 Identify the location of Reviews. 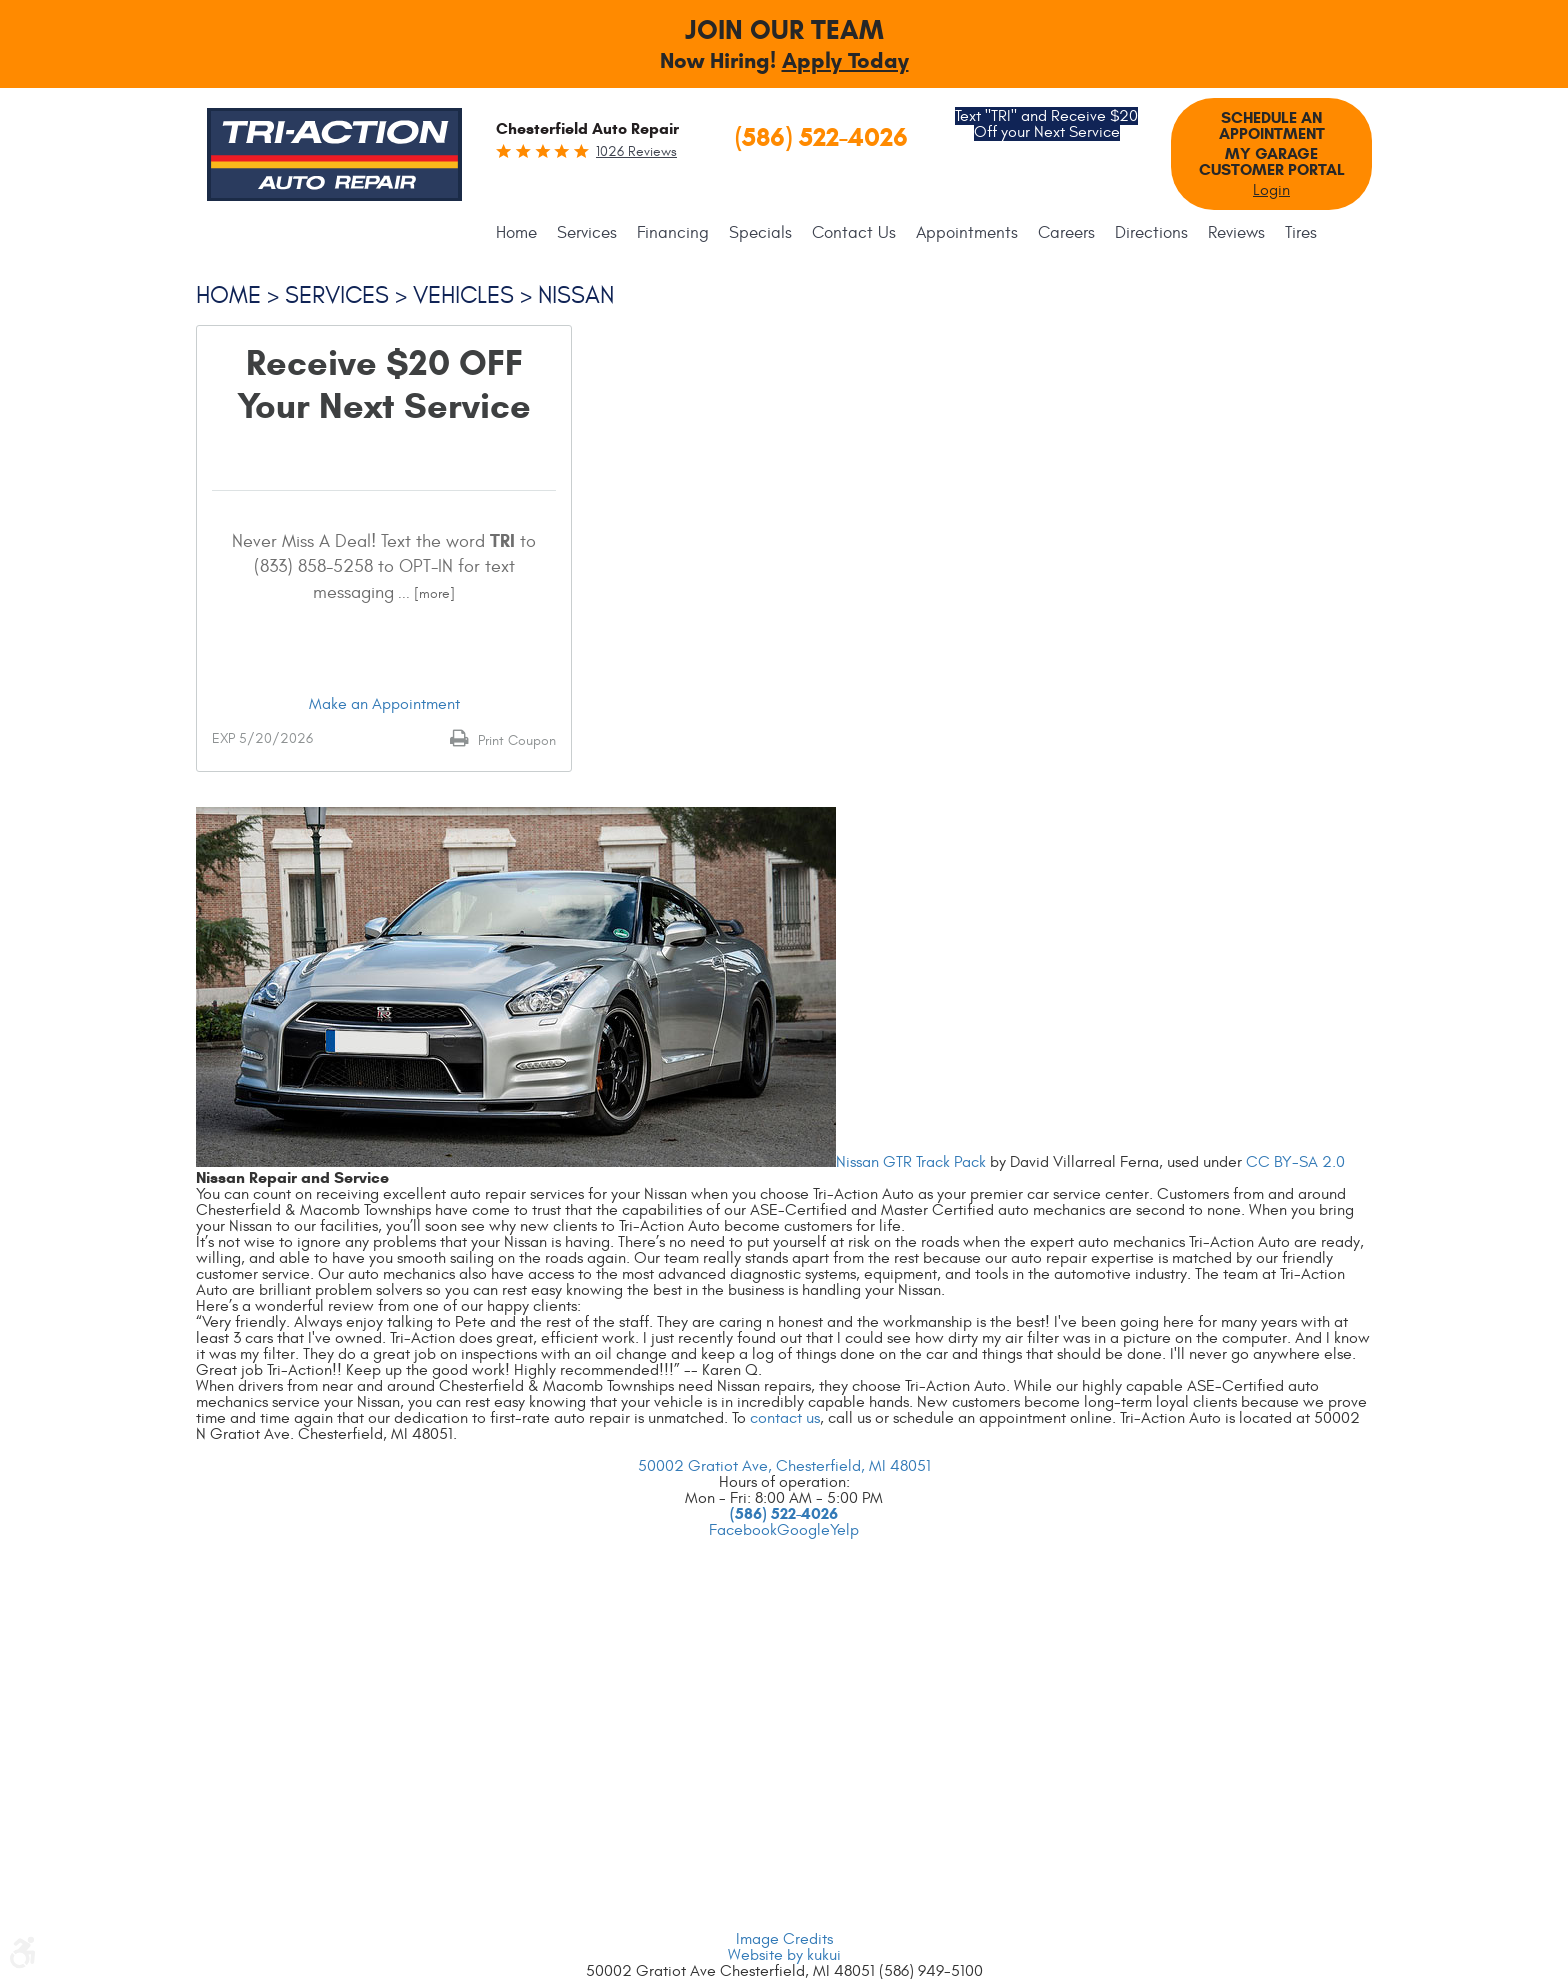
(1236, 233).